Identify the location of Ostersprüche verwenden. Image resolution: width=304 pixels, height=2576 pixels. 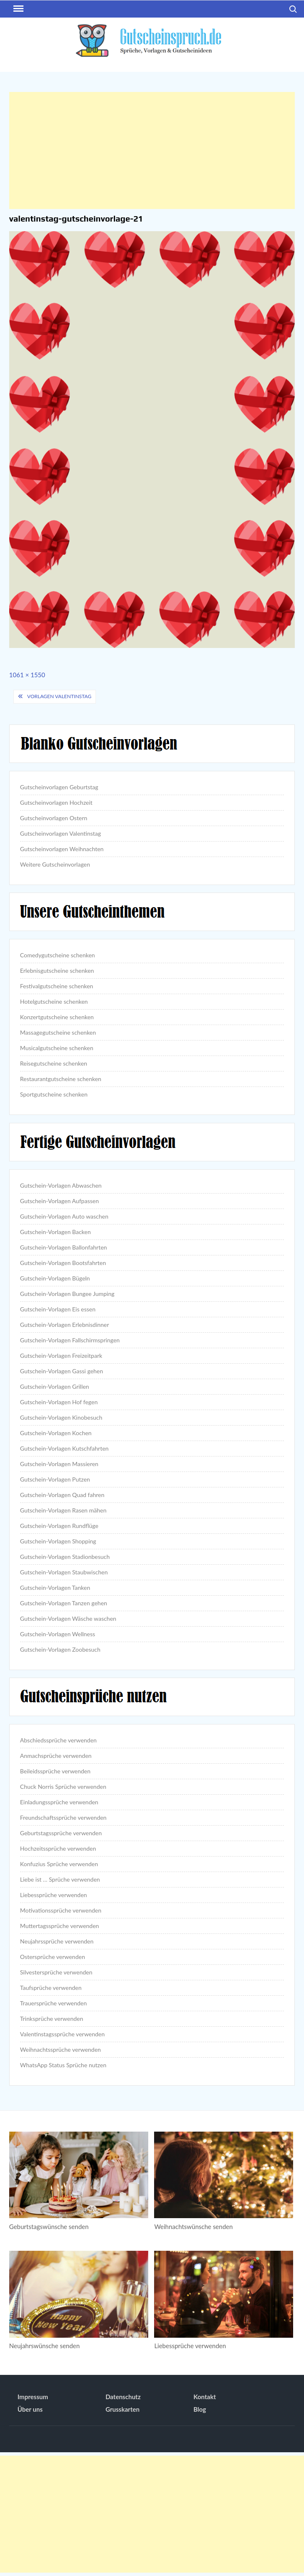
(52, 1956).